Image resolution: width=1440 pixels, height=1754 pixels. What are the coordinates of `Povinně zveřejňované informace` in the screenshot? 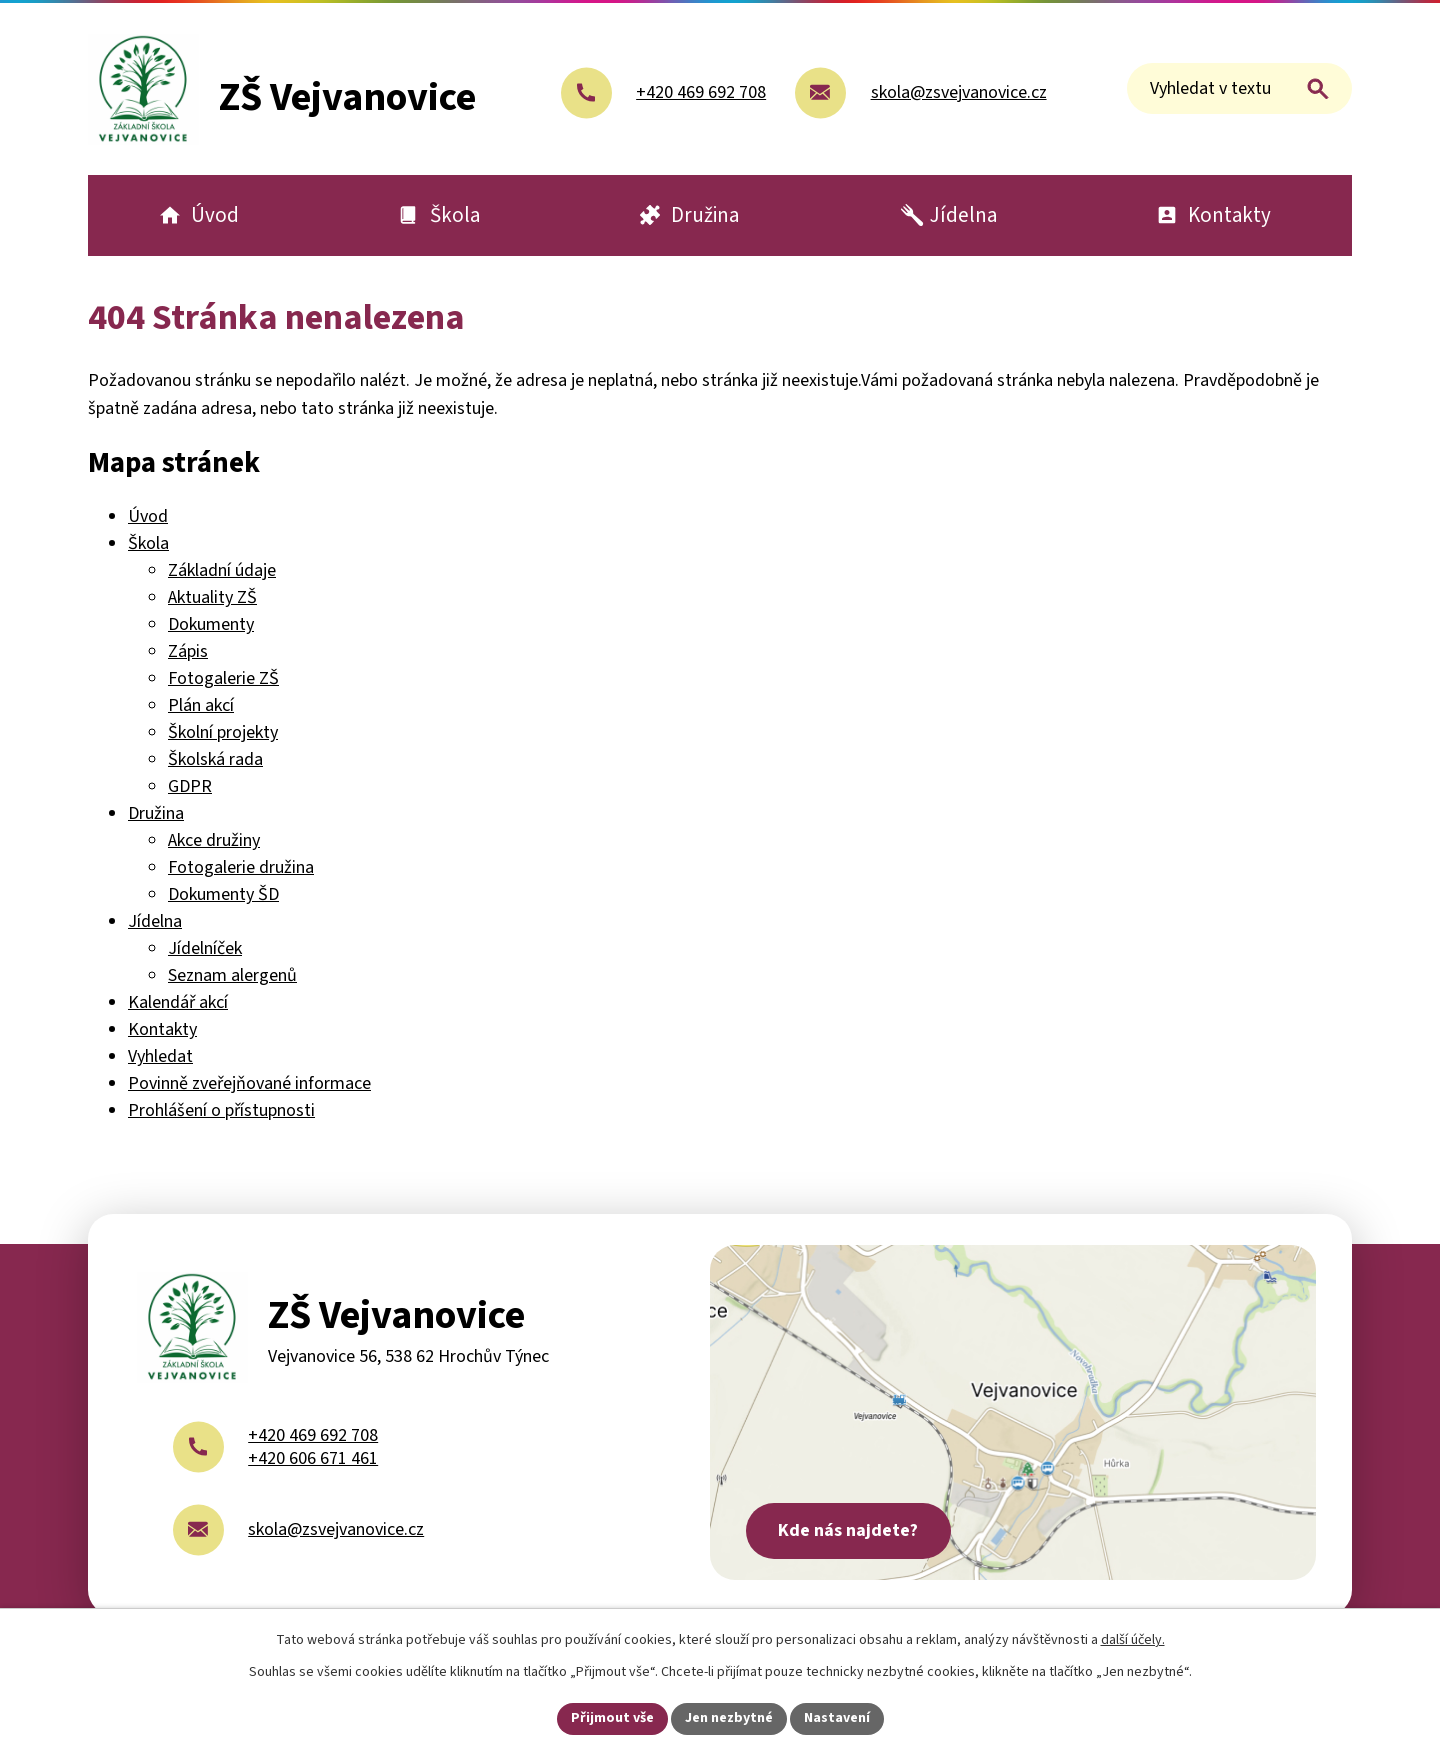 It's located at (249, 1083).